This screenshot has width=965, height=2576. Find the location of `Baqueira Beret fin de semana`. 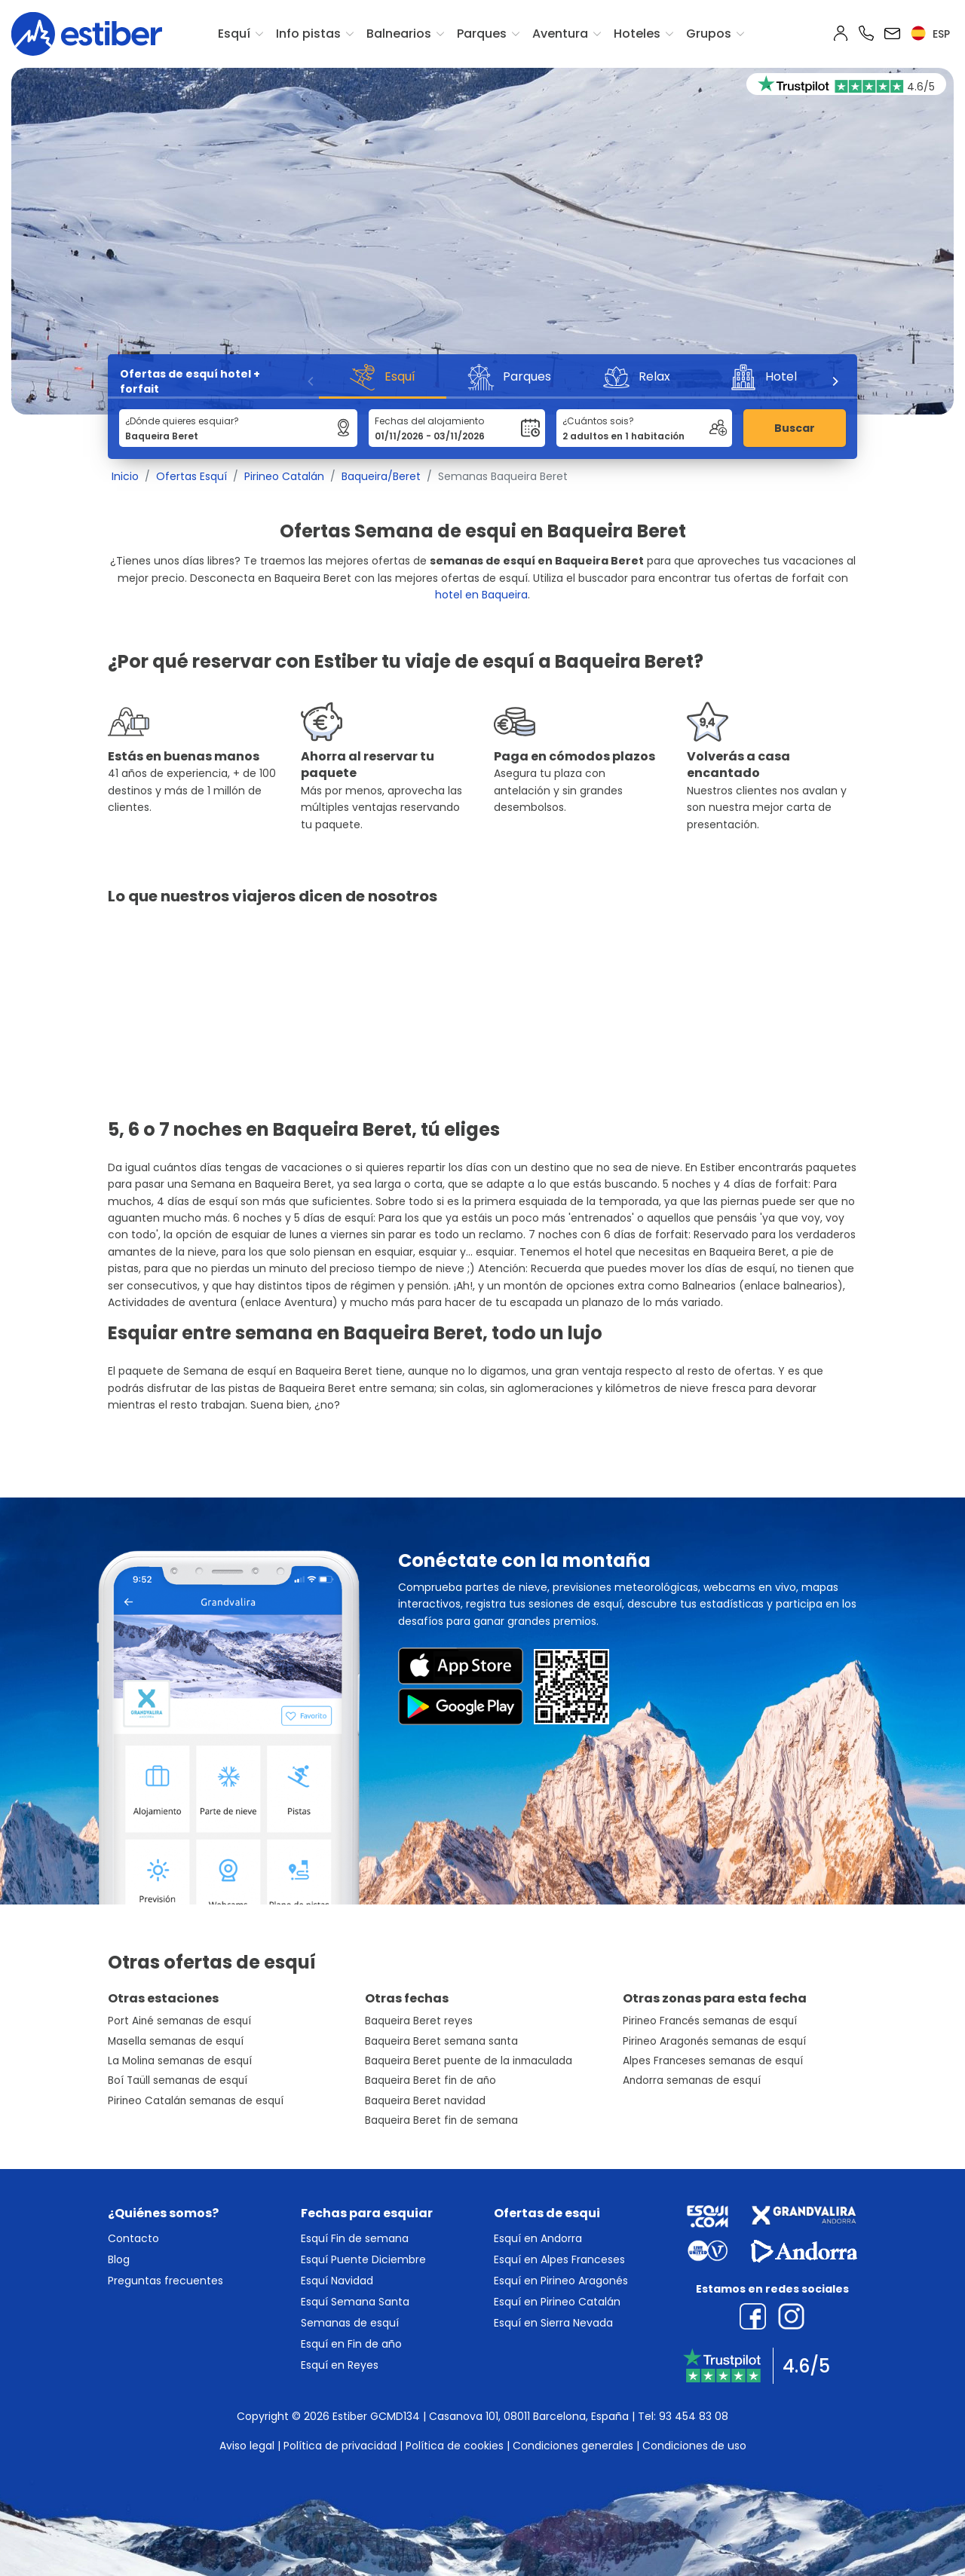

Baqueira Beret fin de semana is located at coordinates (441, 2120).